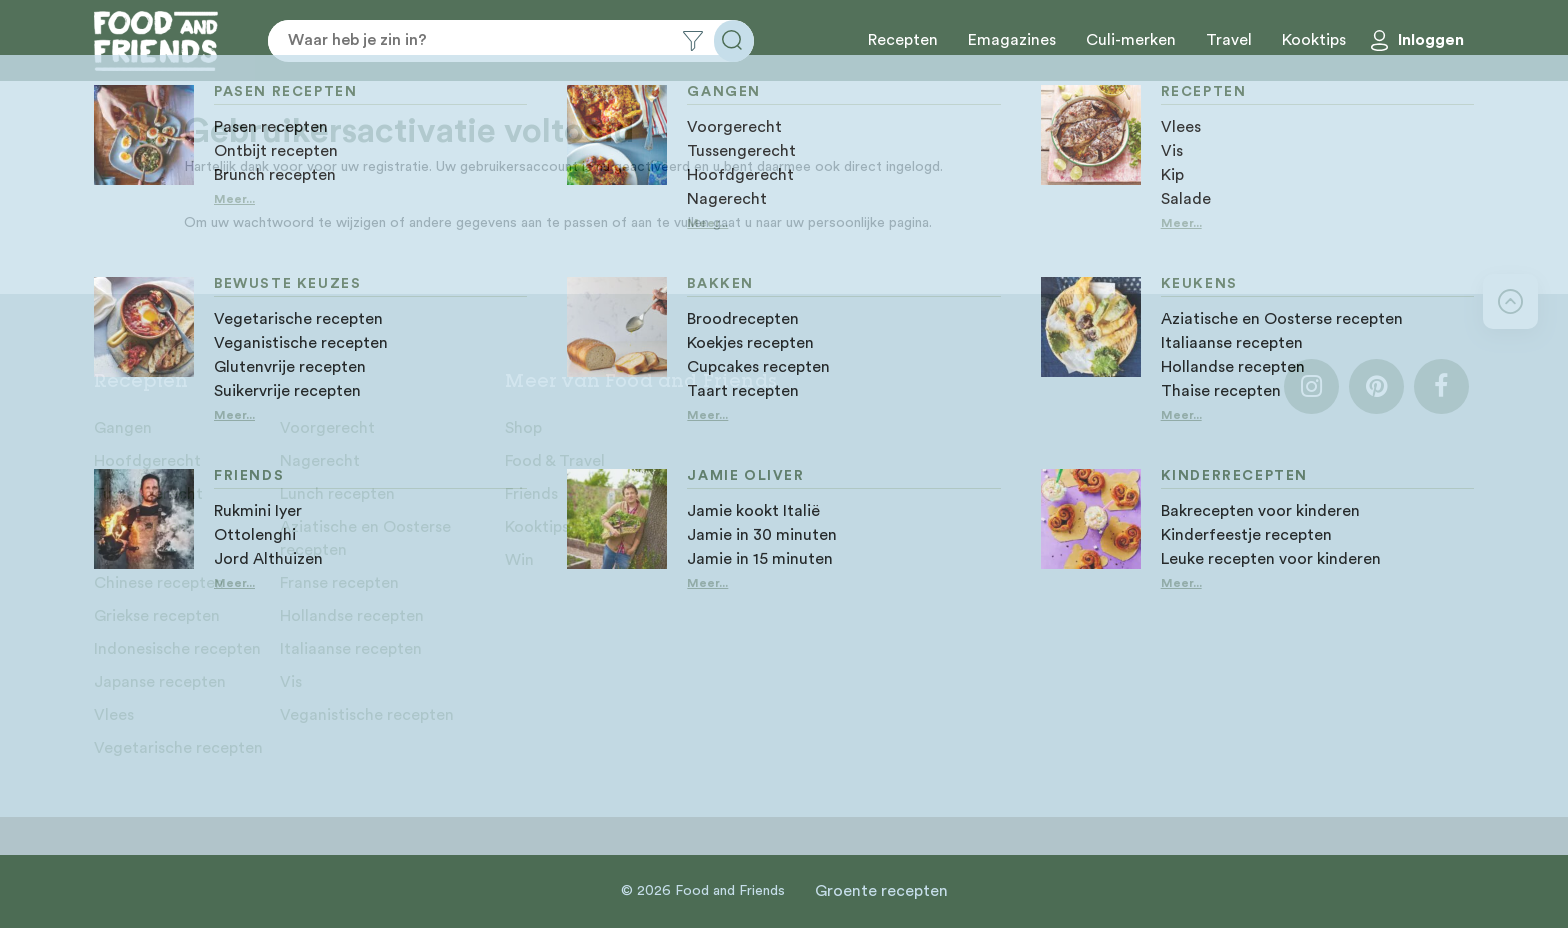 The image size is (1568, 928). I want to click on Nagerecht, so click(320, 461).